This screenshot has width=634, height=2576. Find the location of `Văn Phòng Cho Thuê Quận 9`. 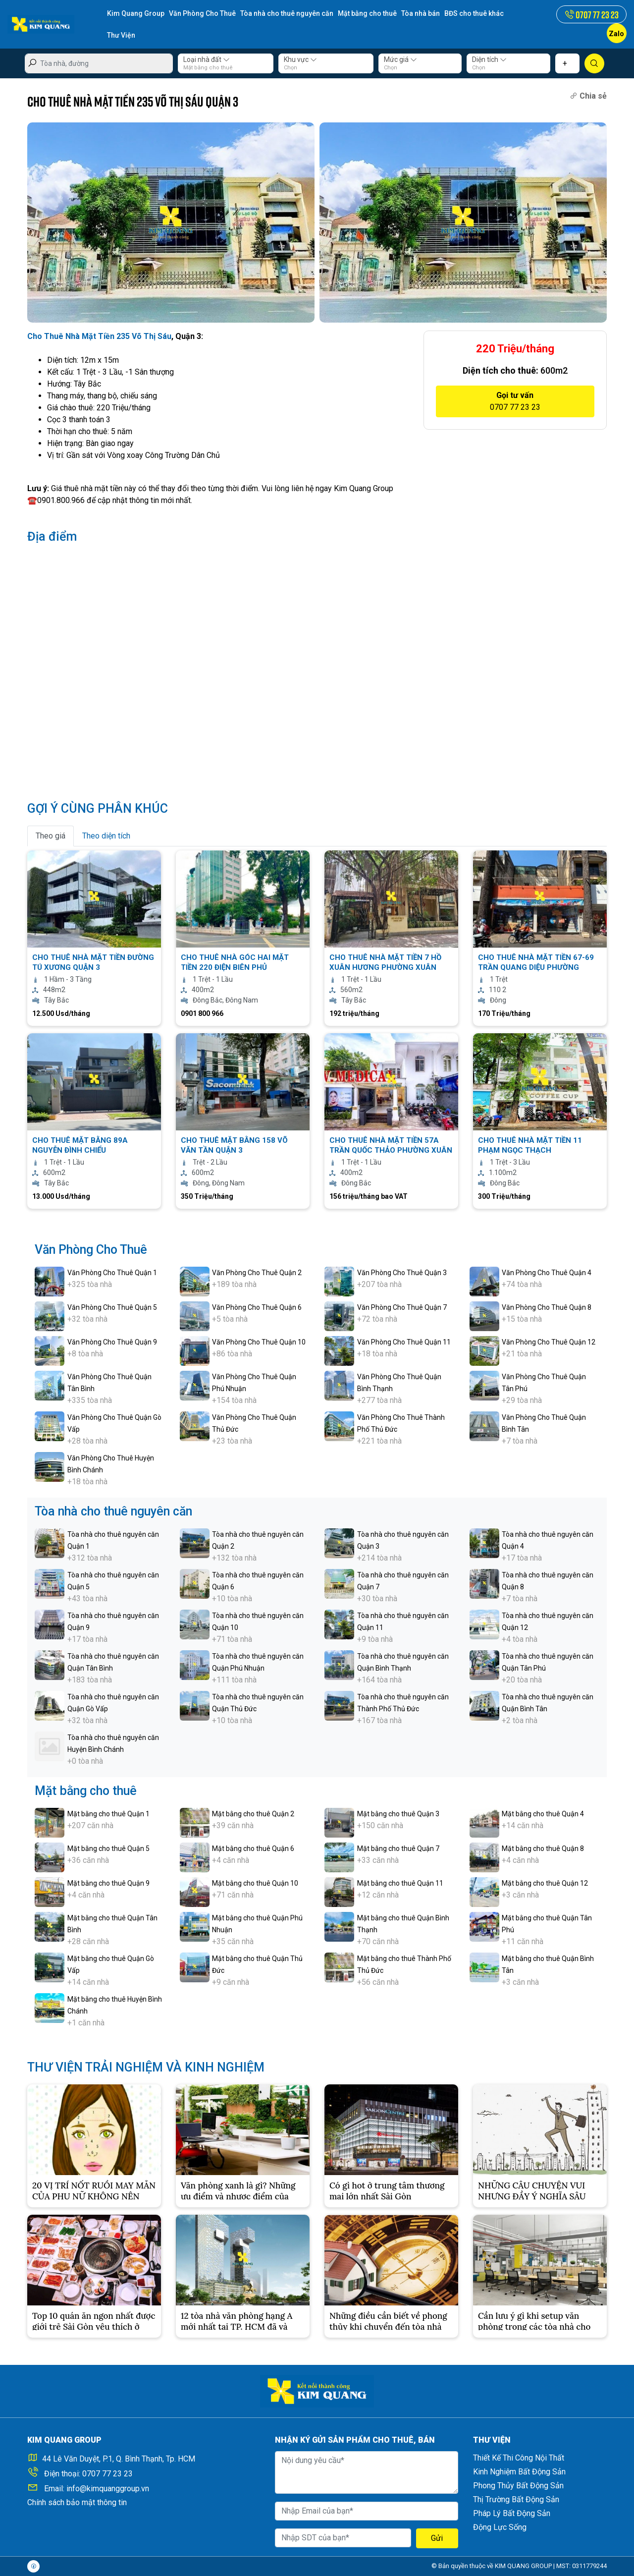

Văn Phòng Cho Thuê Quận 9 is located at coordinates (112, 1342).